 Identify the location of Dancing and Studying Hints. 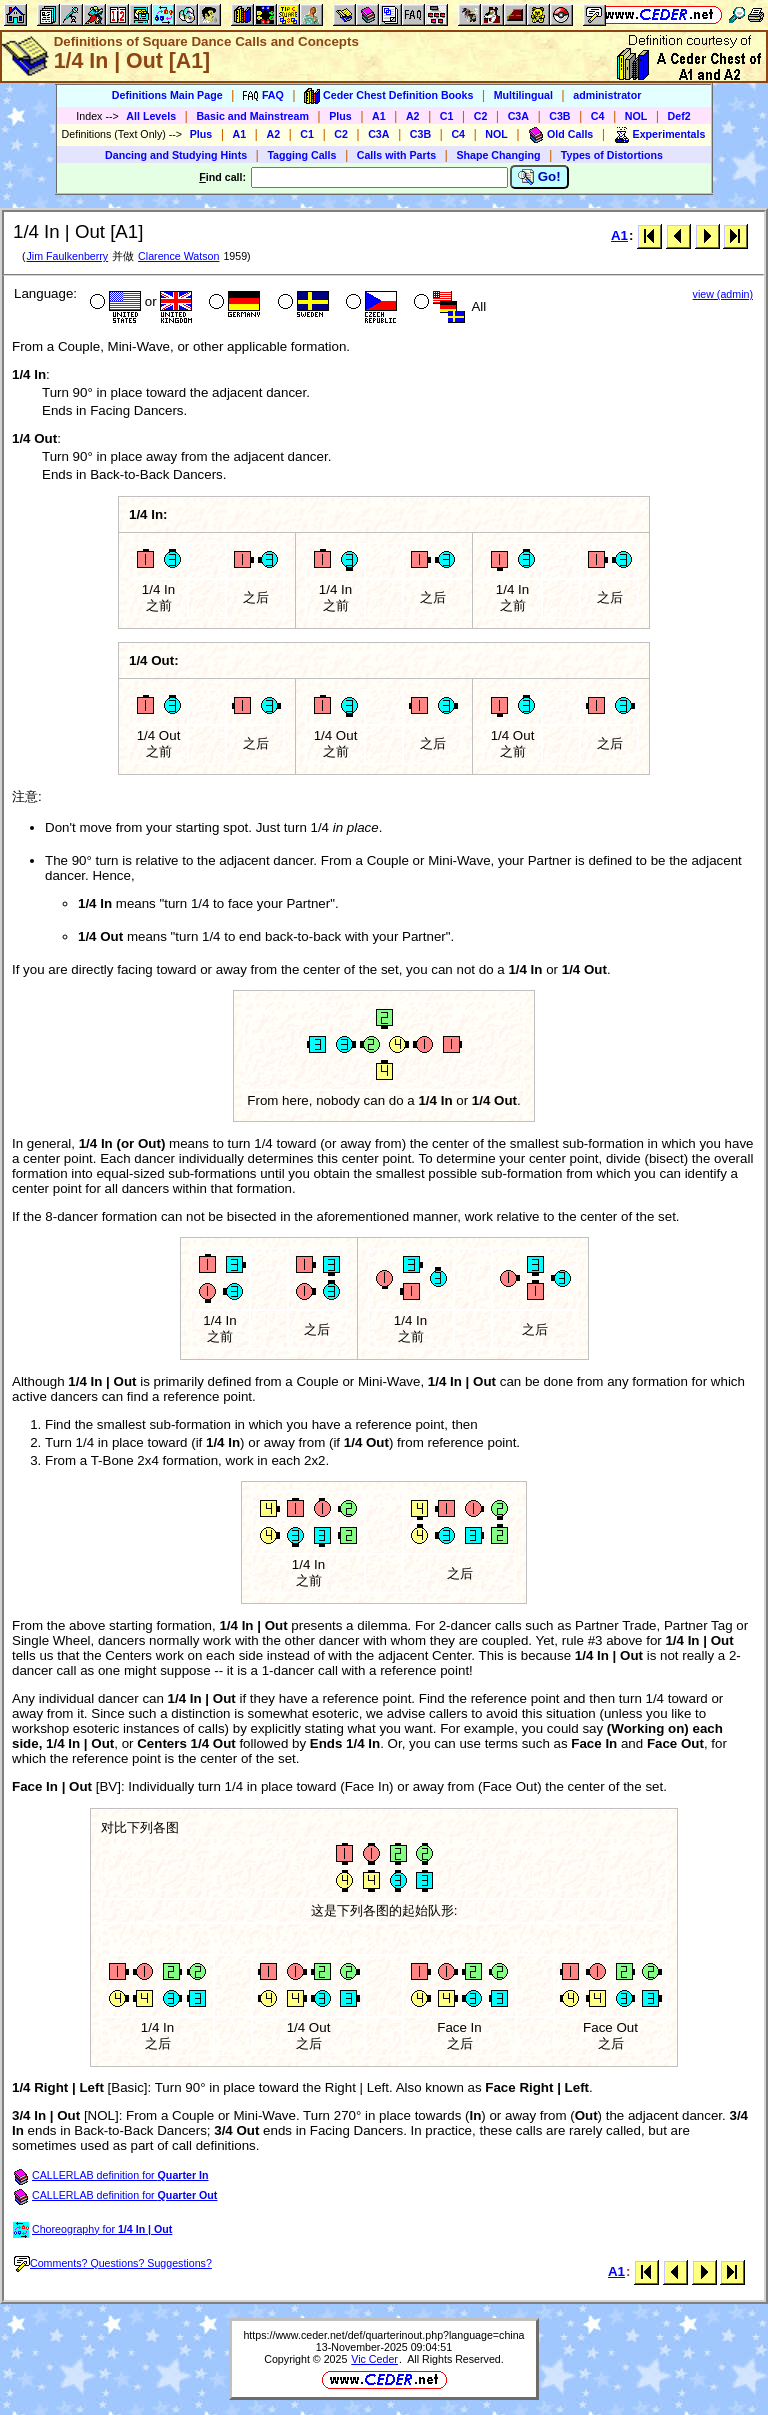
(176, 155).